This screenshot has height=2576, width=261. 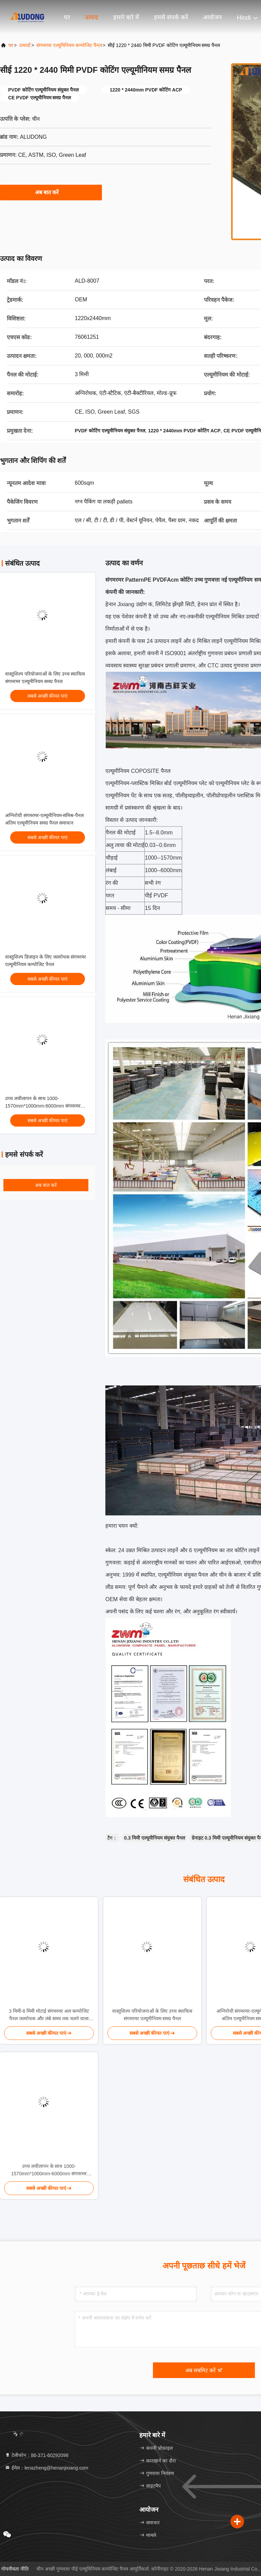 I want to click on हमारे बारे में, so click(x=126, y=17).